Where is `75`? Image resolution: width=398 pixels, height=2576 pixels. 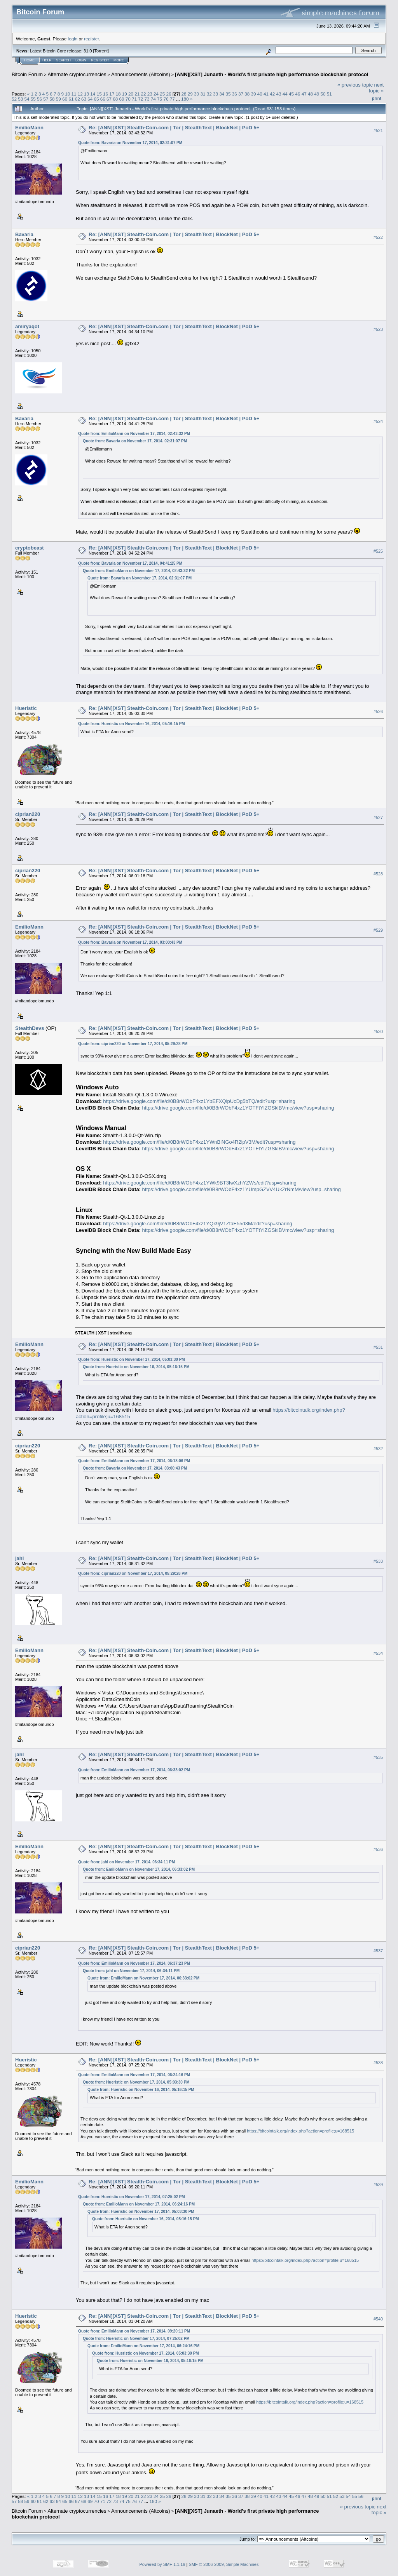 75 is located at coordinates (159, 98).